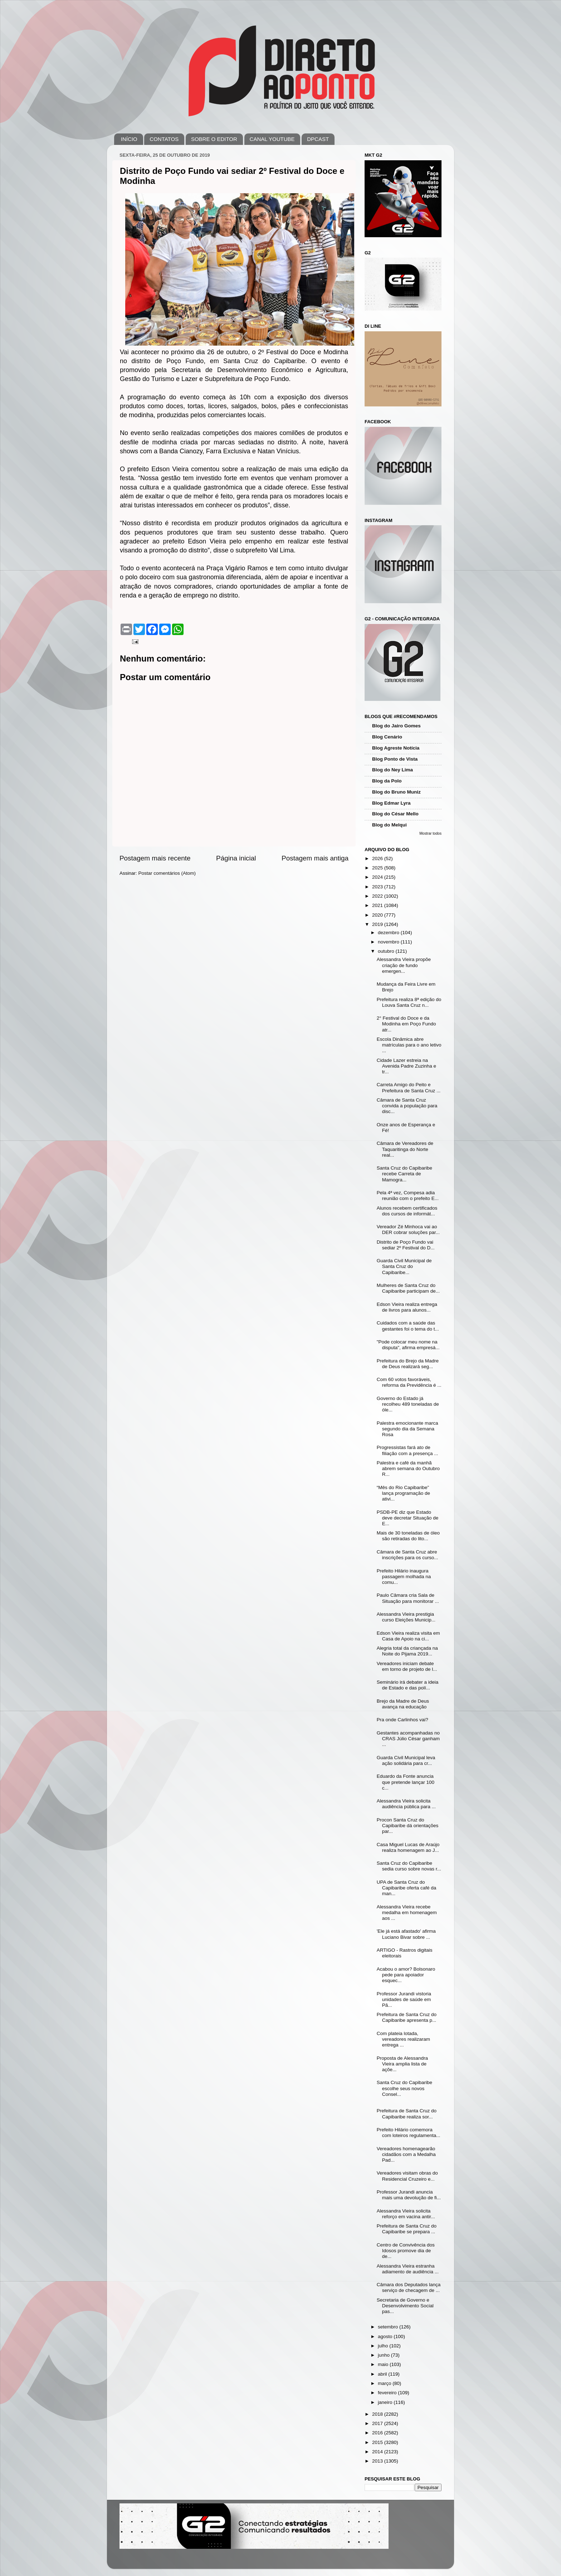 Image resolution: width=561 pixels, height=2576 pixels. Describe the element at coordinates (407, 1210) in the screenshot. I see `Alunos recebem certificados dos cursos de informát...` at that location.